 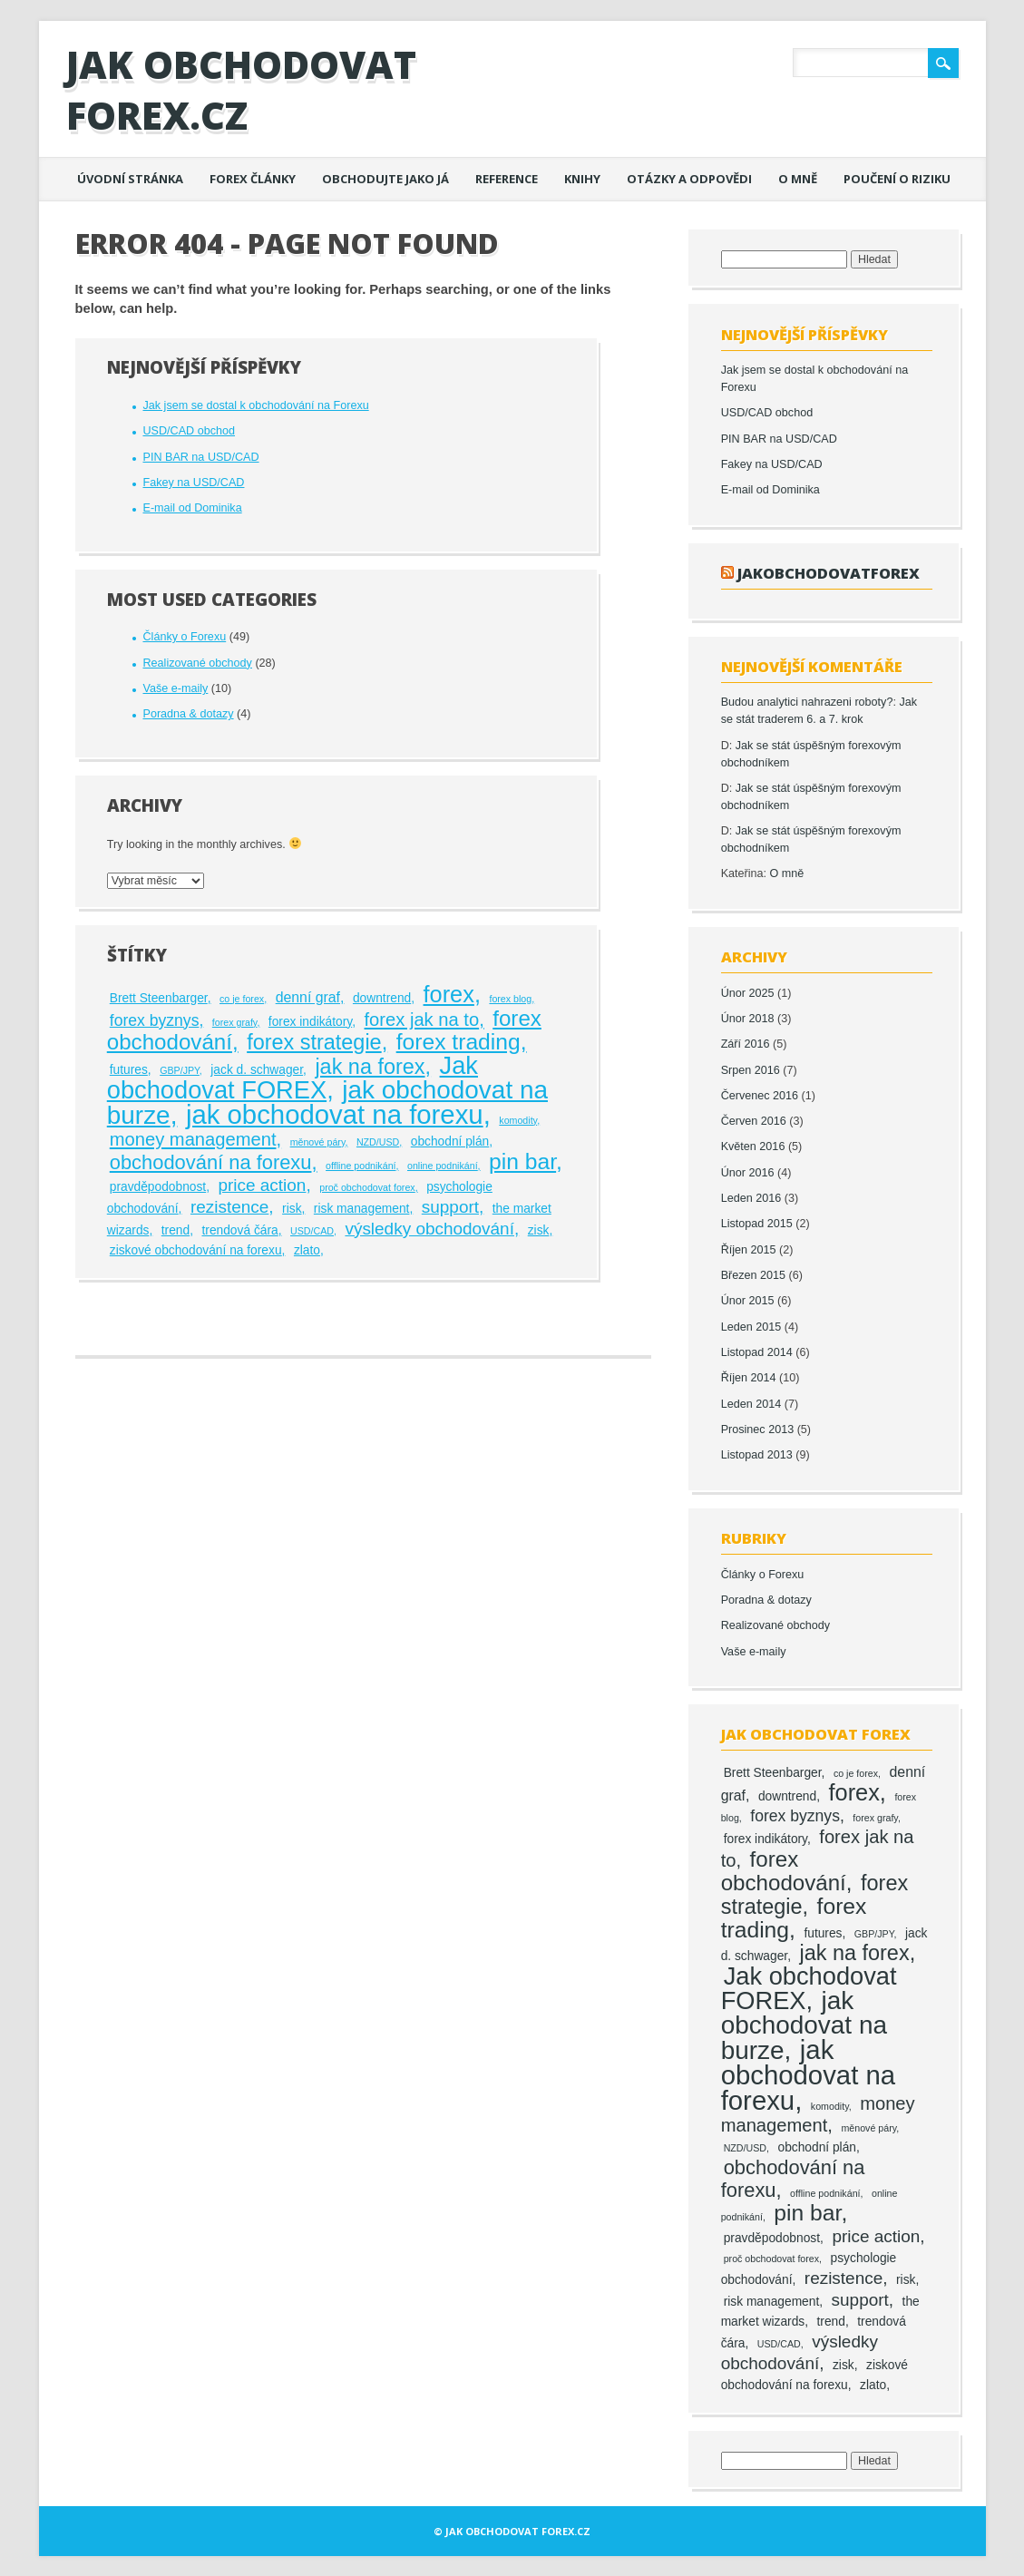 What do you see at coordinates (797, 179) in the screenshot?
I see `O mně` at bounding box center [797, 179].